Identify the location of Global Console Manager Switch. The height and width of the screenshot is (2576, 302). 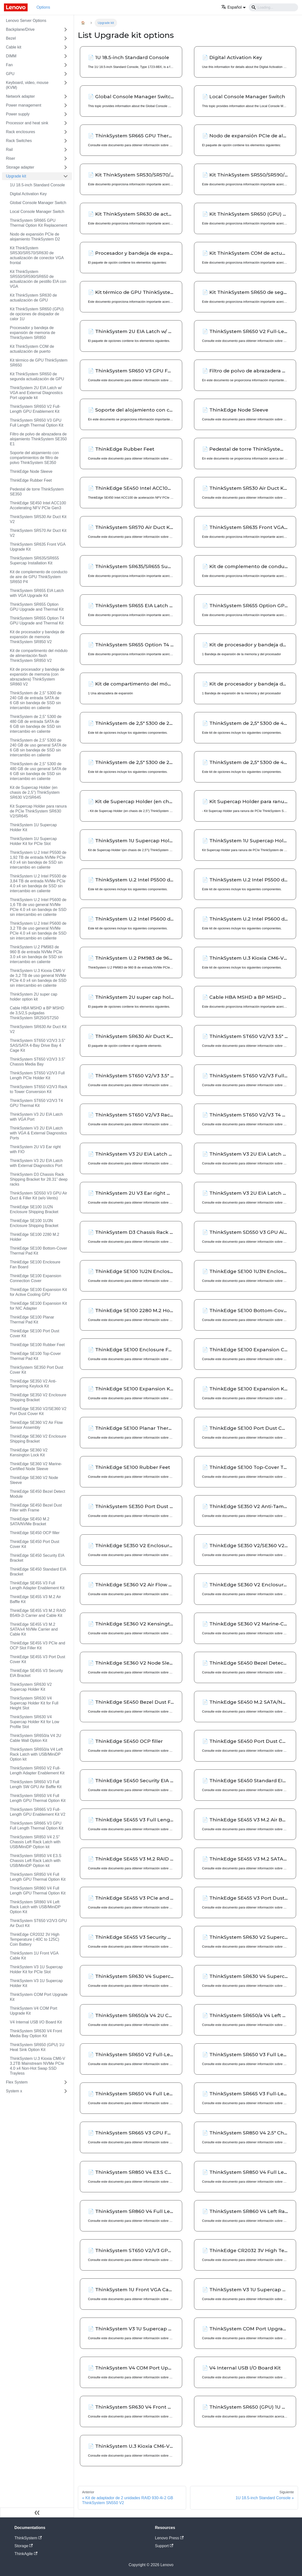
(38, 203).